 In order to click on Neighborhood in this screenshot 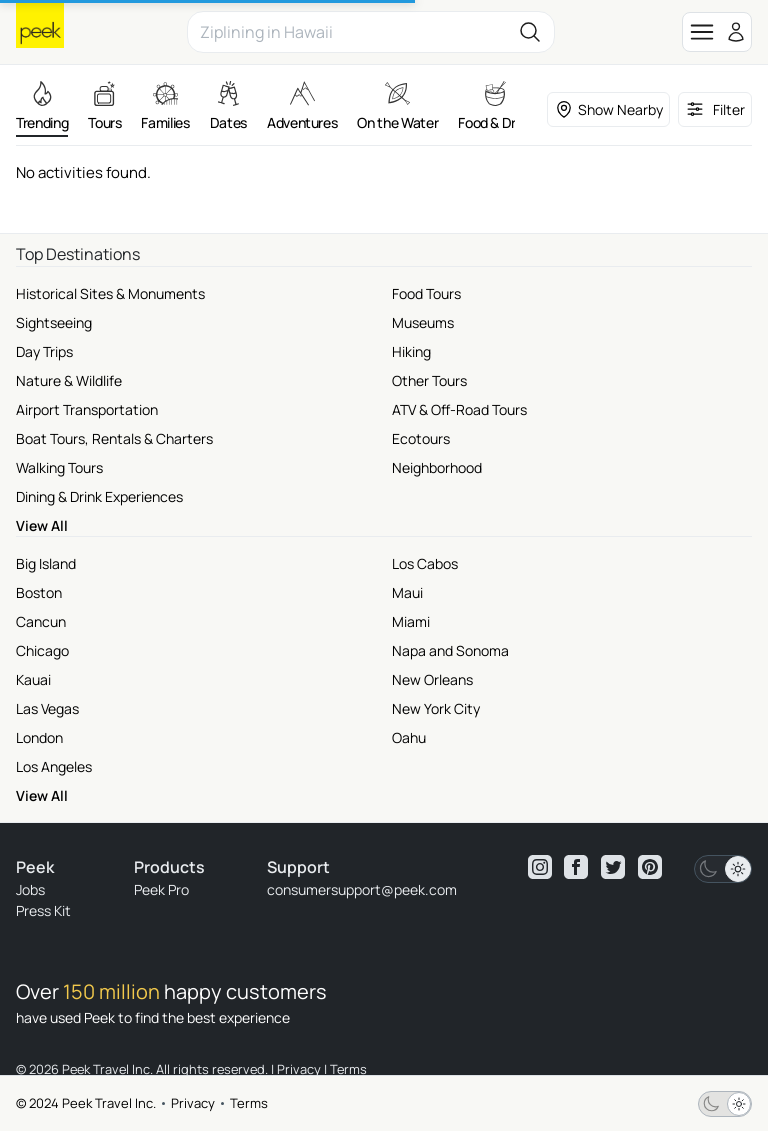, I will do `click(437, 467)`.